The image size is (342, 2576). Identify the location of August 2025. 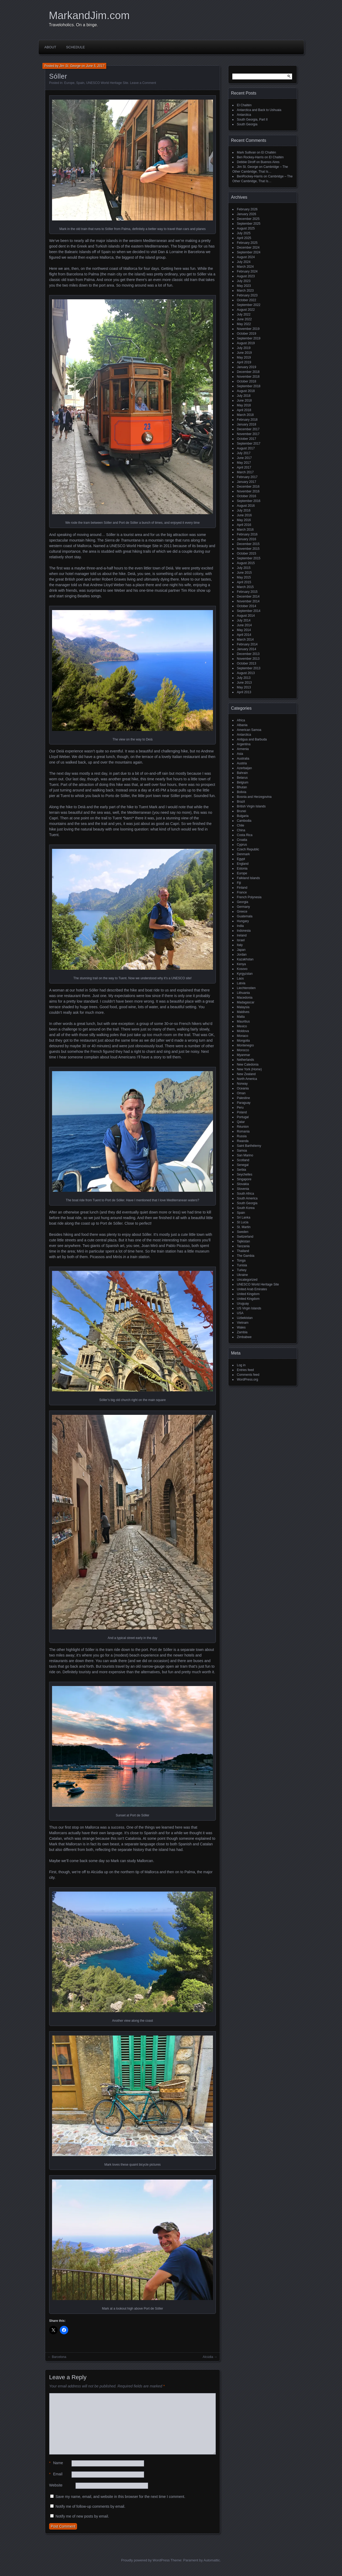
(246, 228).